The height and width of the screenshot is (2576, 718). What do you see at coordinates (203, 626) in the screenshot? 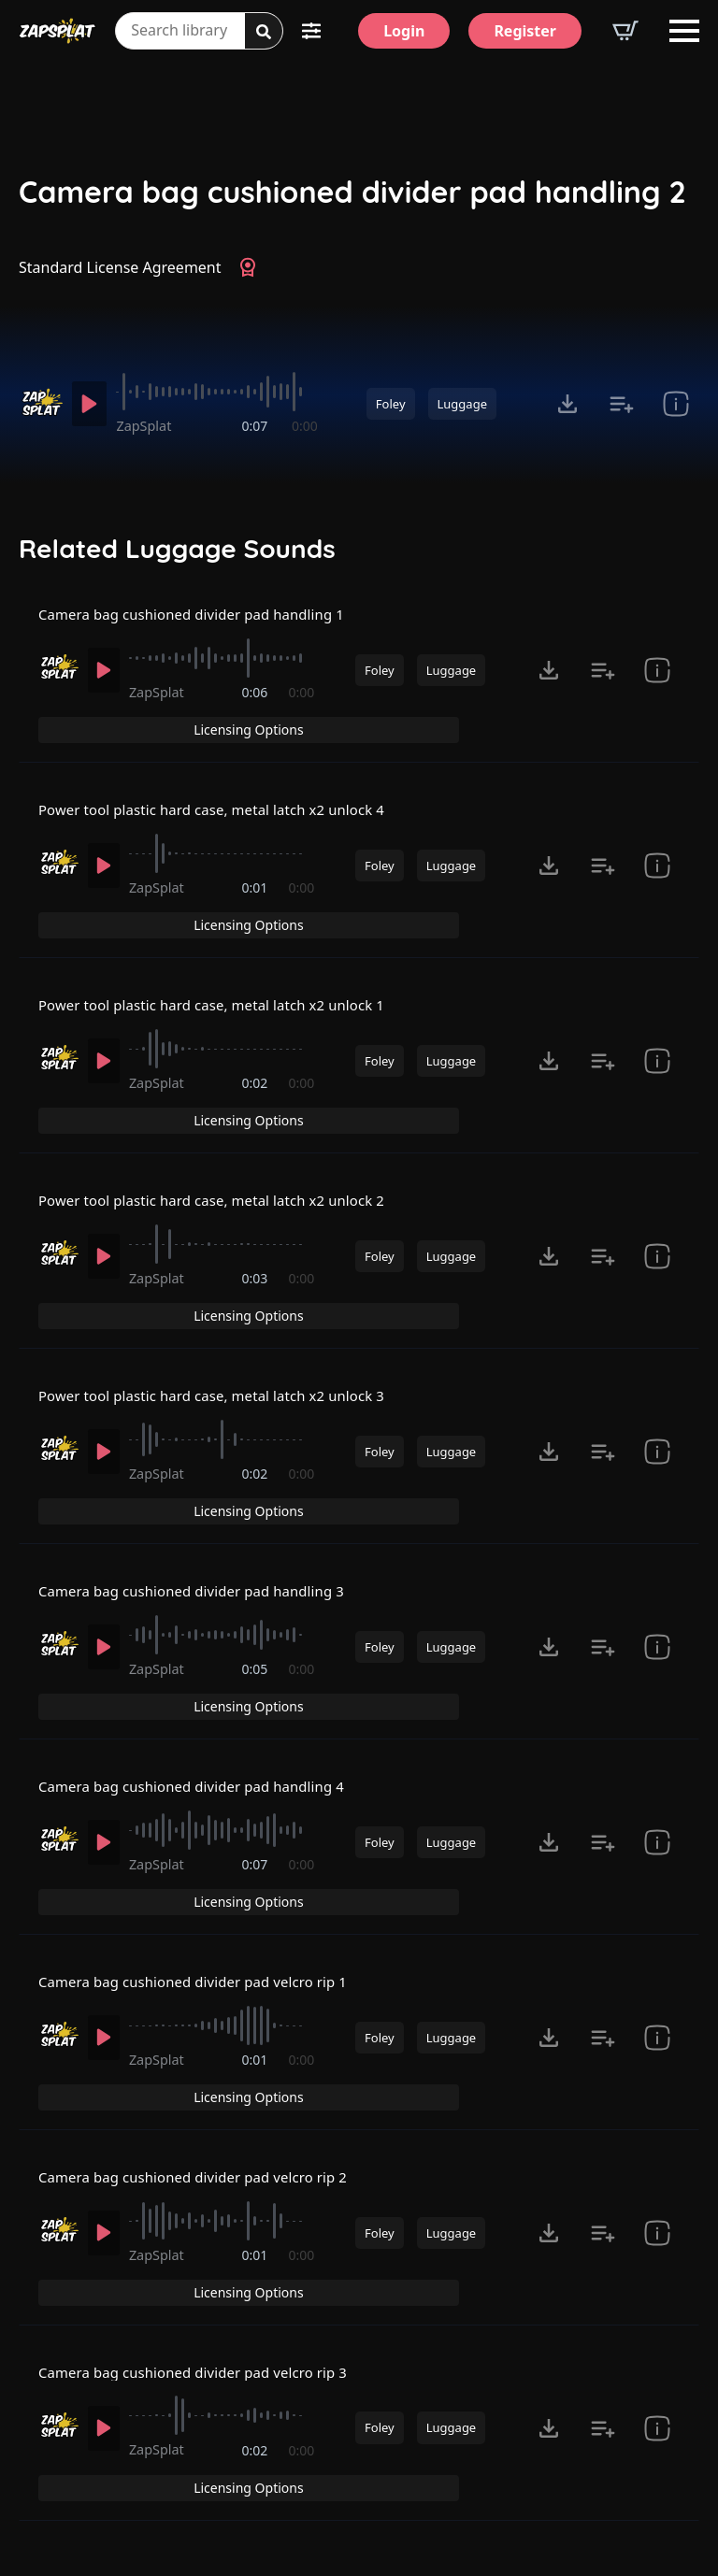
I see `Camera bag cushioned divider pad handling 1` at bounding box center [203, 626].